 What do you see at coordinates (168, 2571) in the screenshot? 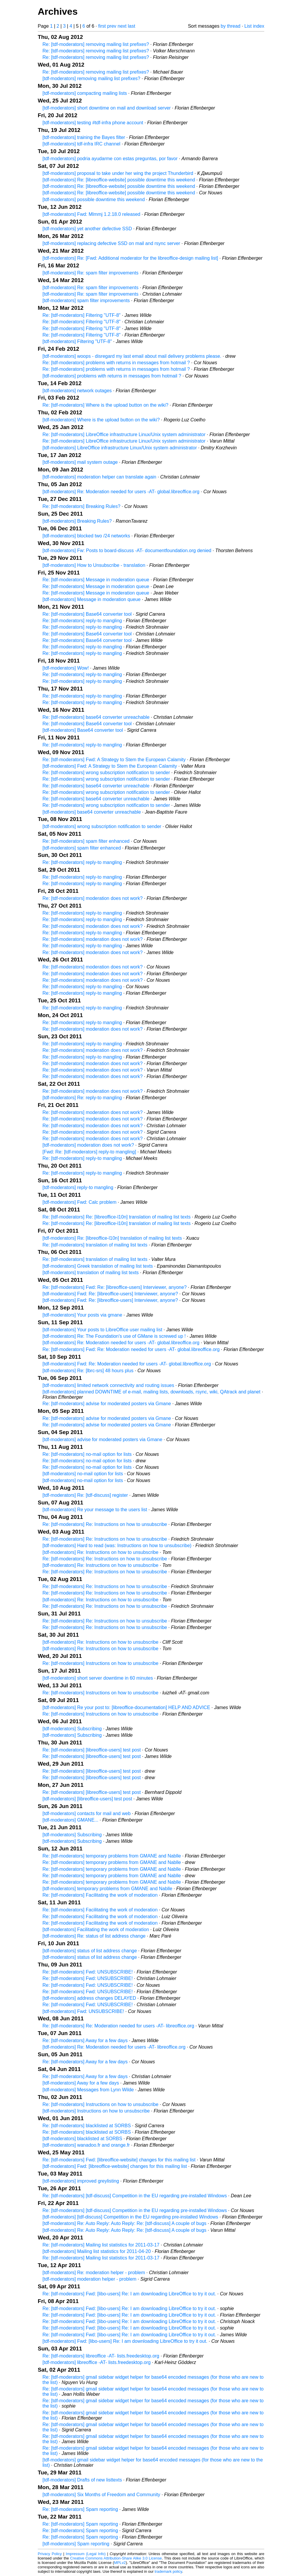
I see `trademark policy` at bounding box center [168, 2571].